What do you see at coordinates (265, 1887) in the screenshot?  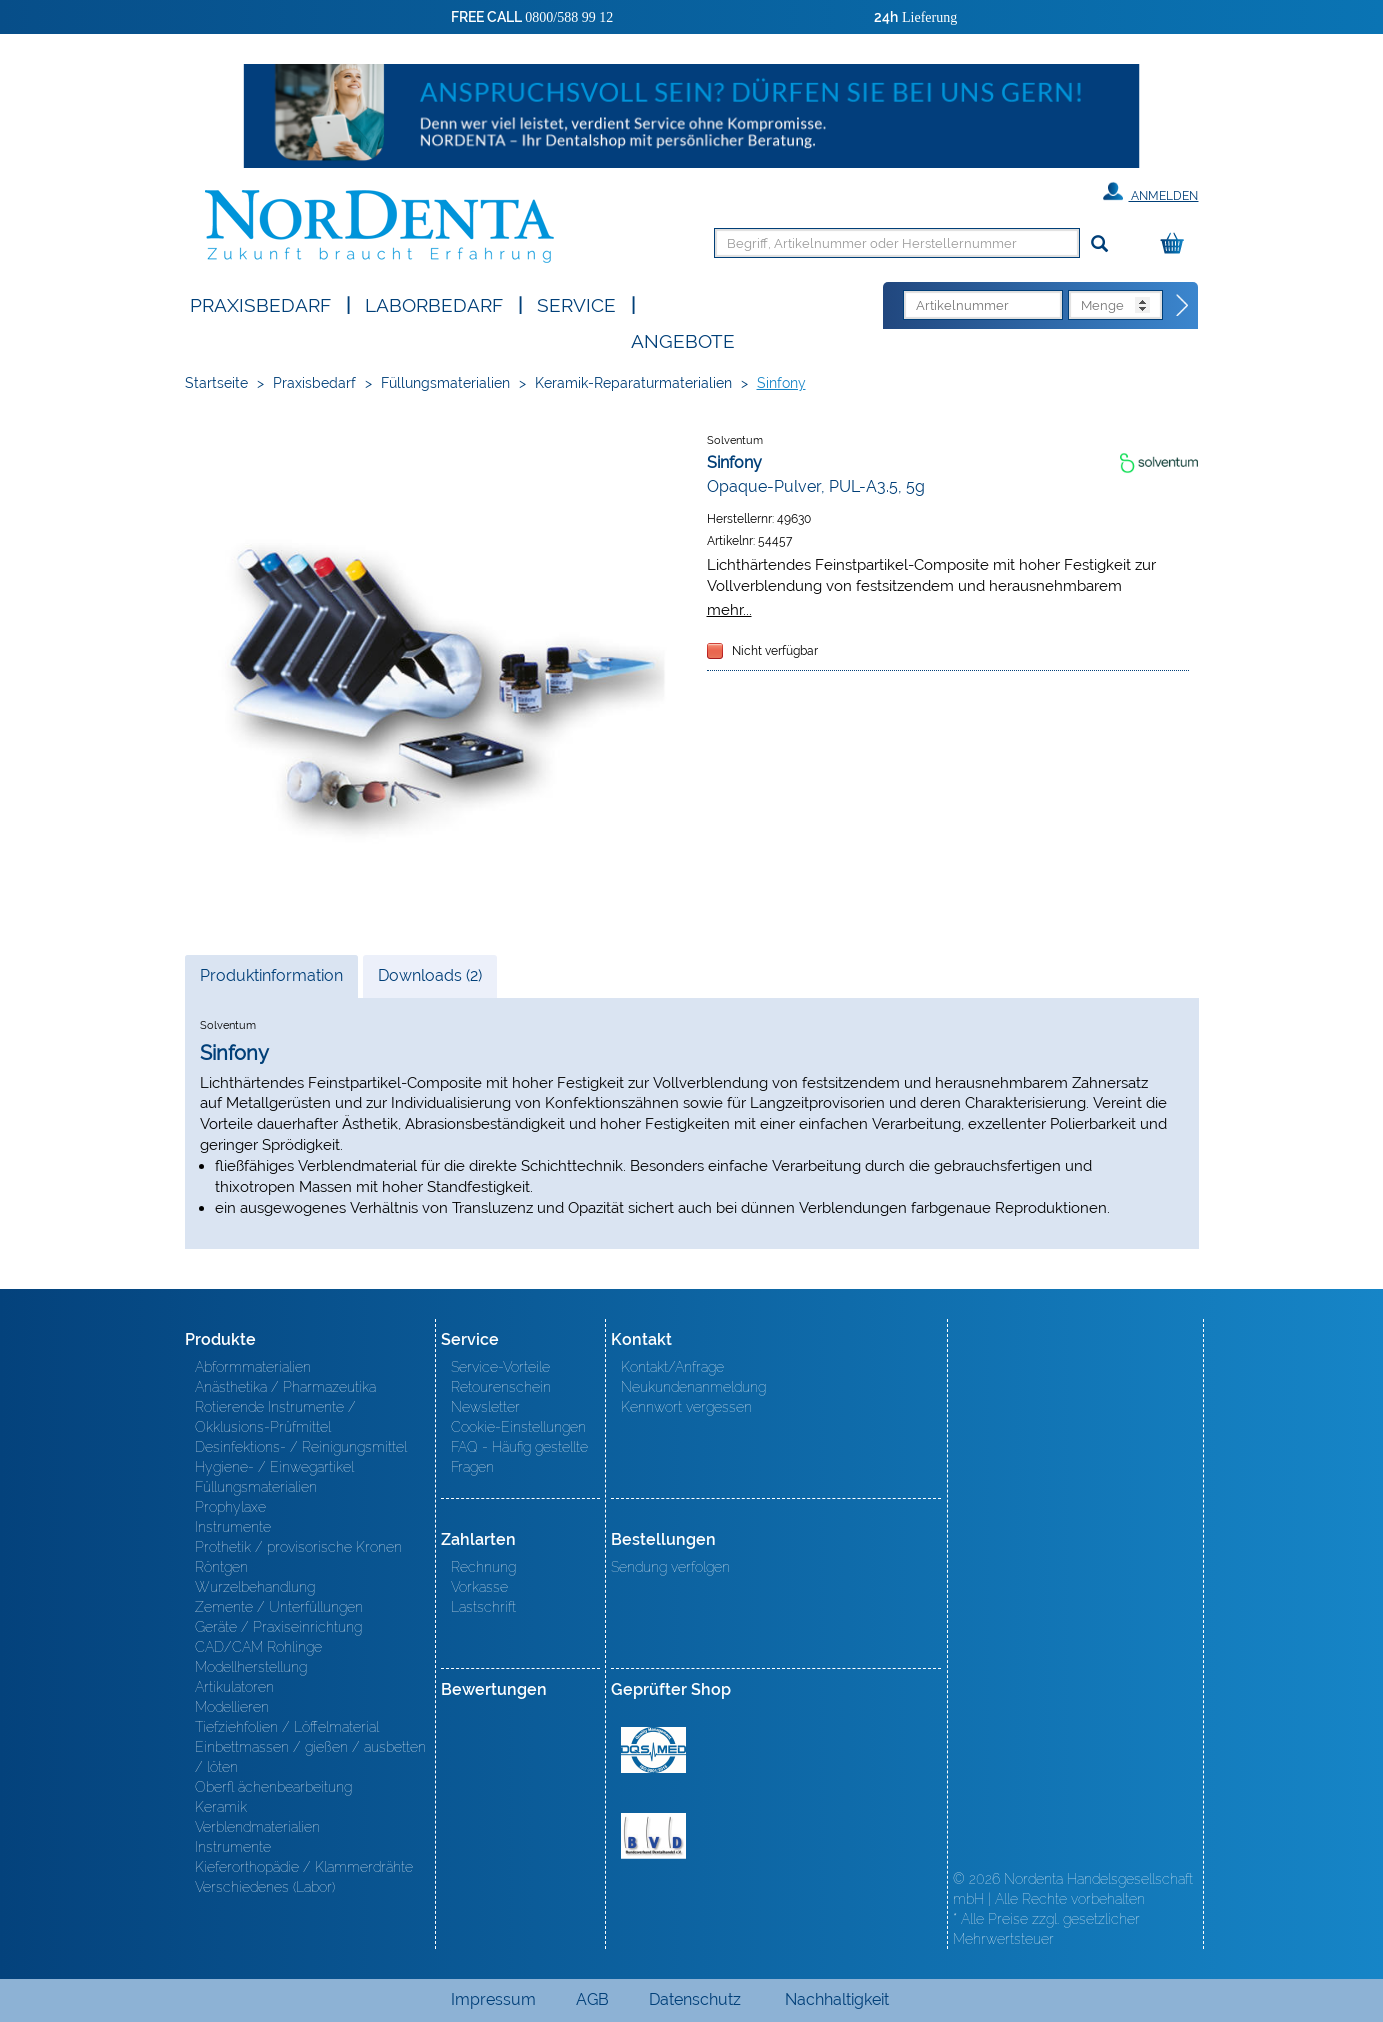 I see `Verschiedenes (Labor)` at bounding box center [265, 1887].